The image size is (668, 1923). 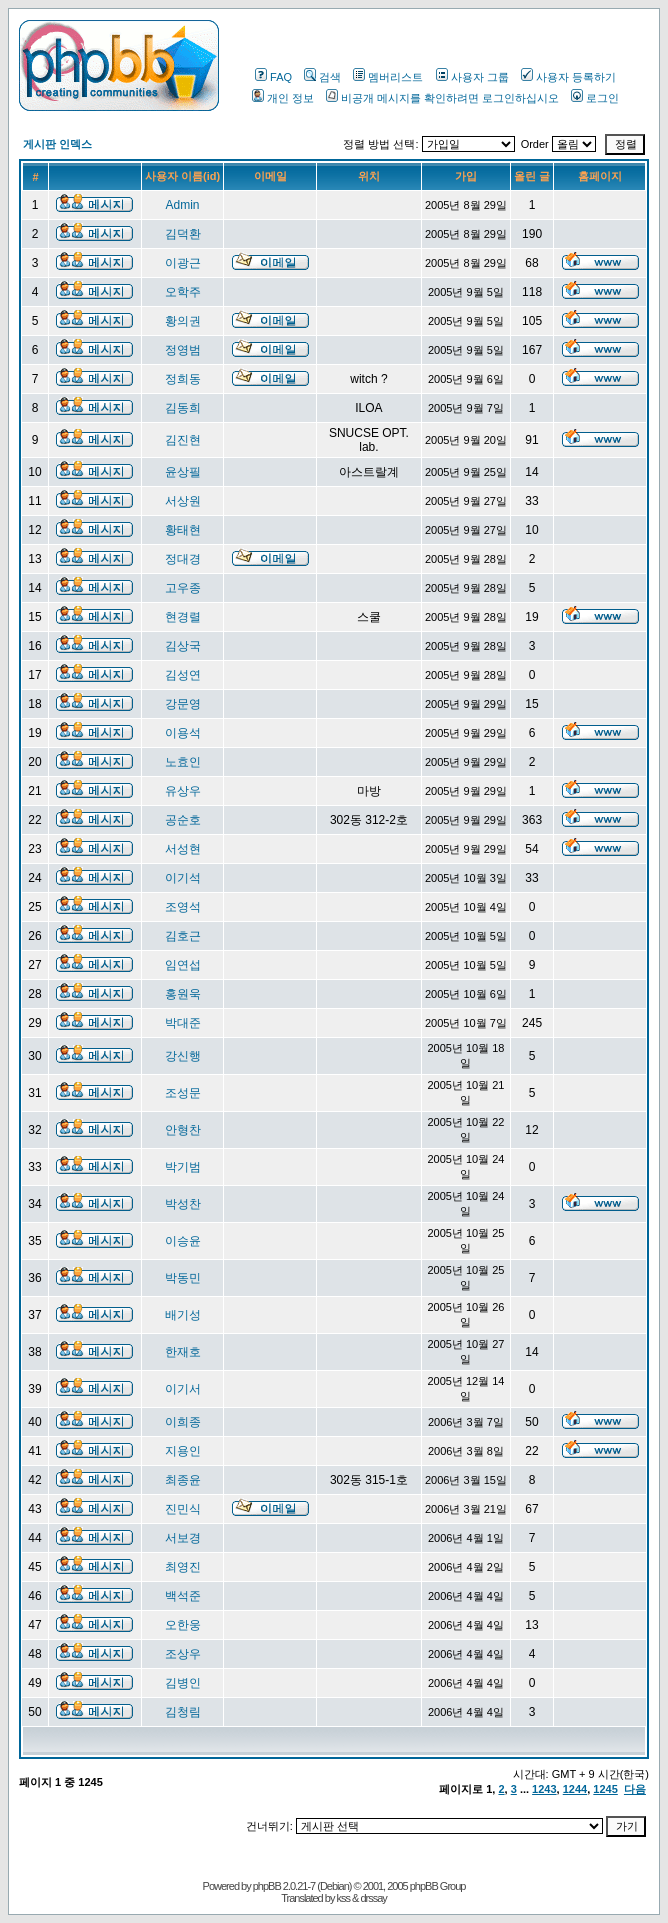 What do you see at coordinates (183, 205) in the screenshot?
I see `Admin` at bounding box center [183, 205].